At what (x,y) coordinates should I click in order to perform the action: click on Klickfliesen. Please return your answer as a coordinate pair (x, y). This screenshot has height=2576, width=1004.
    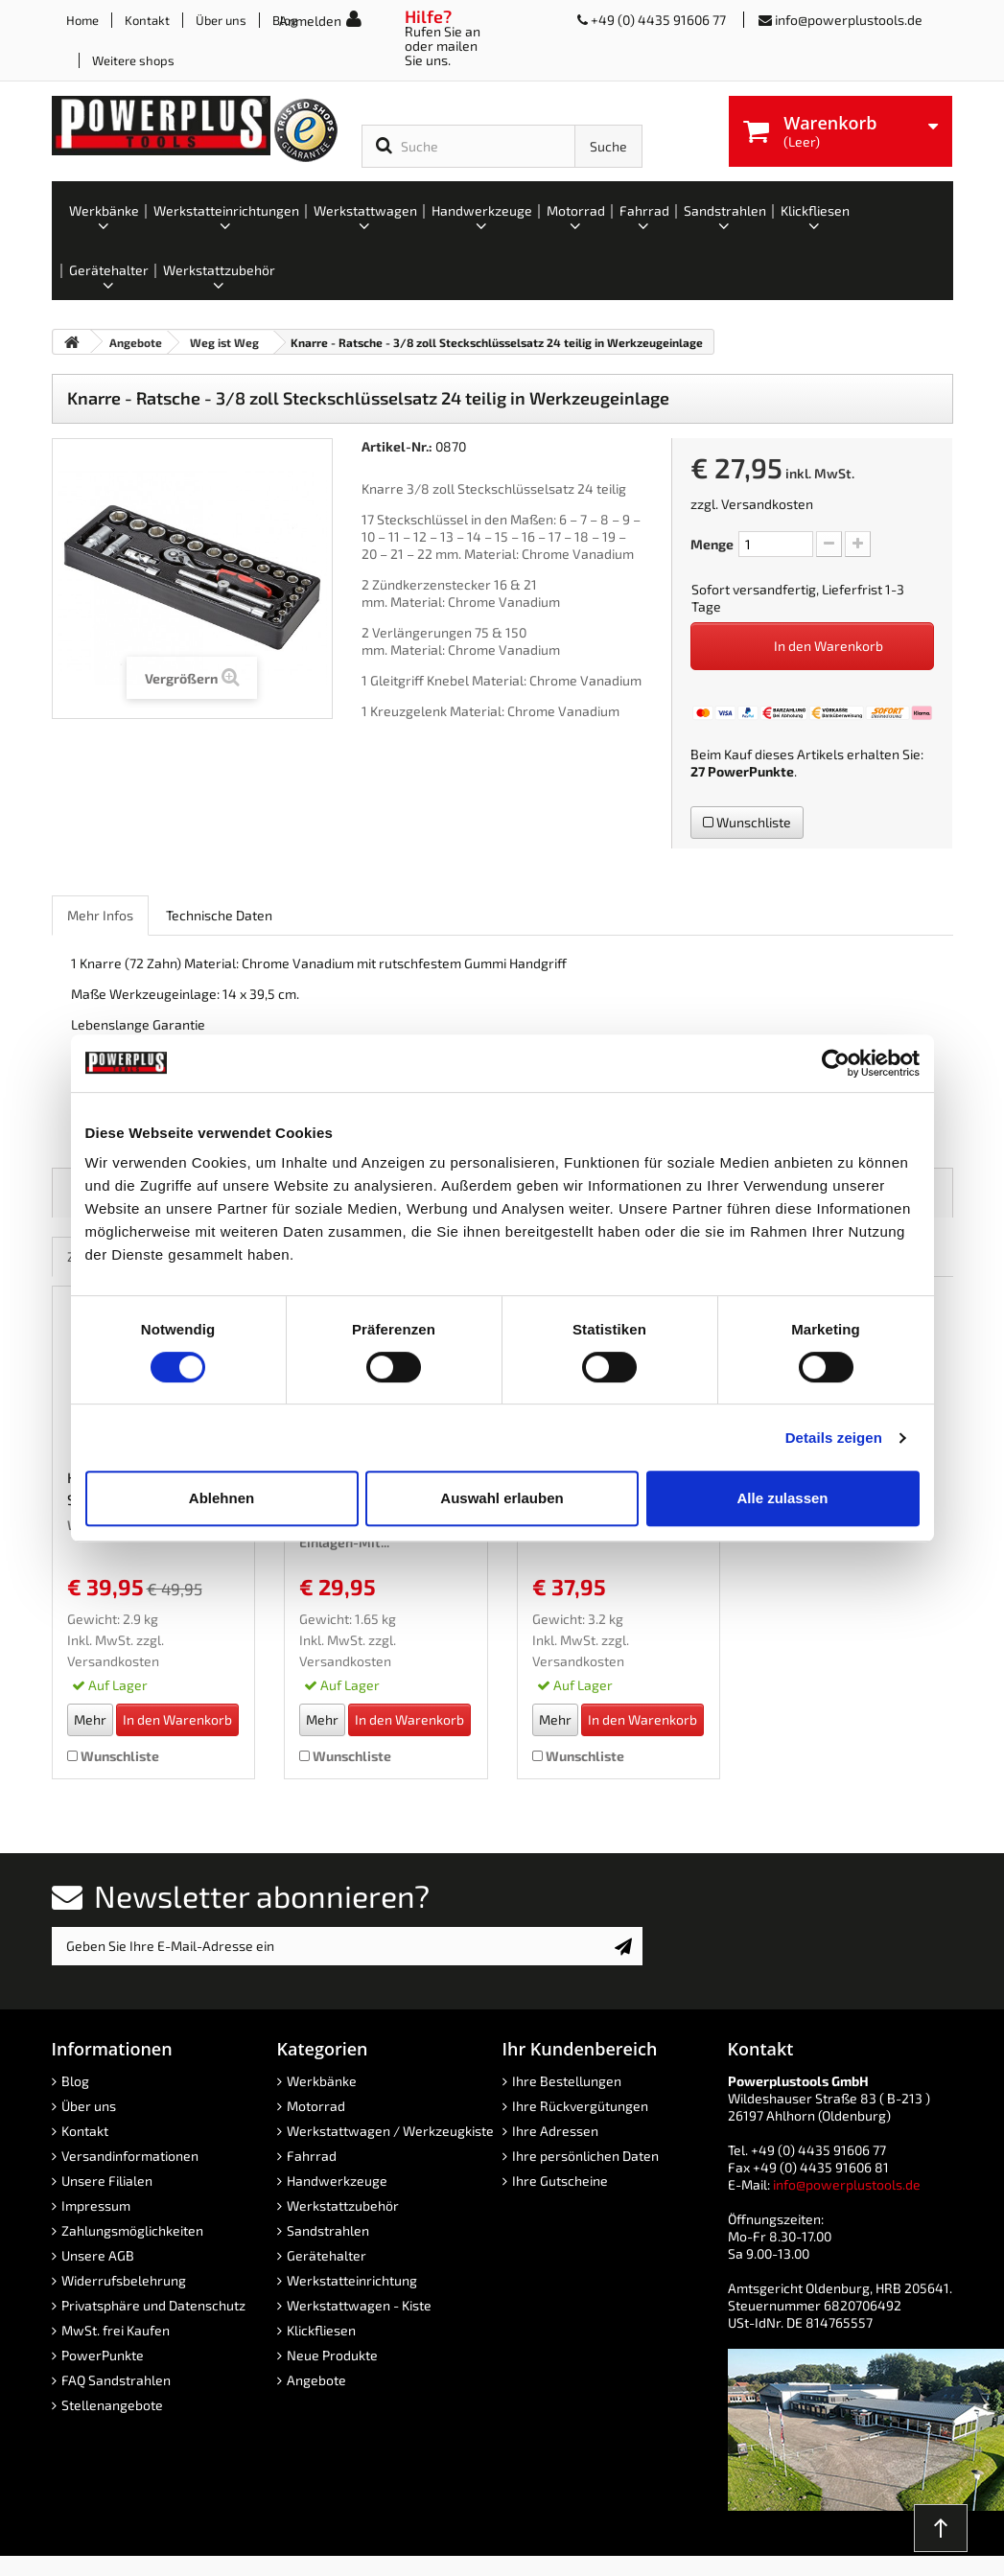
    Looking at the image, I should click on (321, 2330).